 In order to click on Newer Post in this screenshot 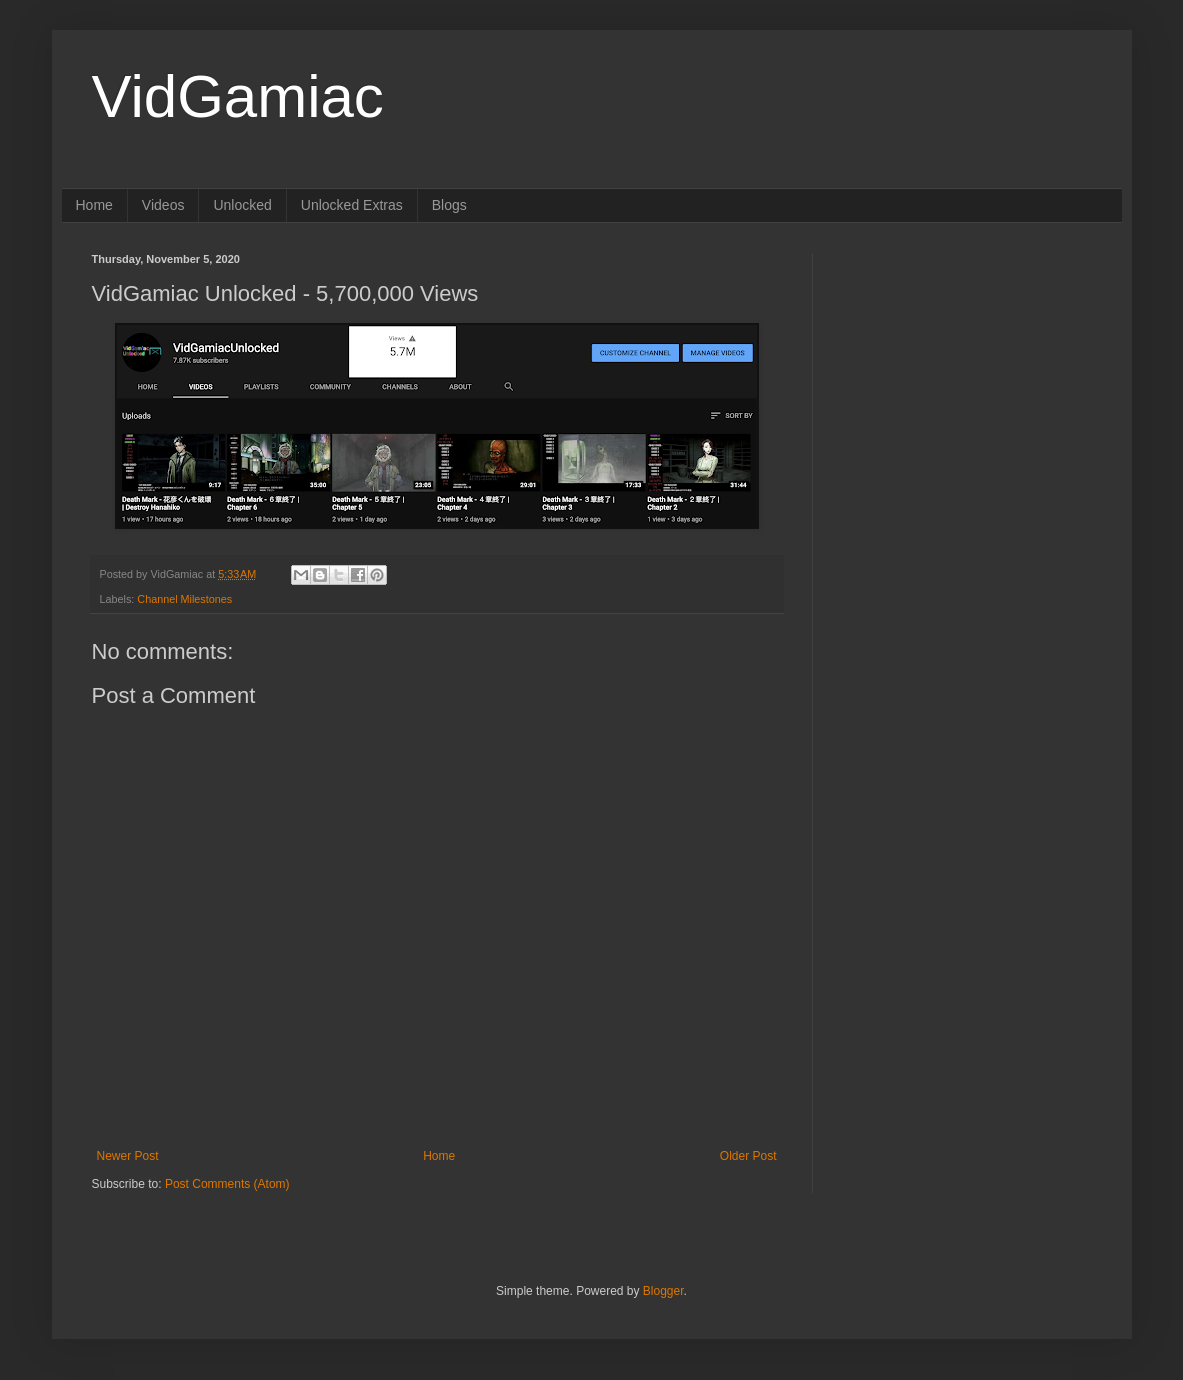, I will do `click(128, 1156)`.